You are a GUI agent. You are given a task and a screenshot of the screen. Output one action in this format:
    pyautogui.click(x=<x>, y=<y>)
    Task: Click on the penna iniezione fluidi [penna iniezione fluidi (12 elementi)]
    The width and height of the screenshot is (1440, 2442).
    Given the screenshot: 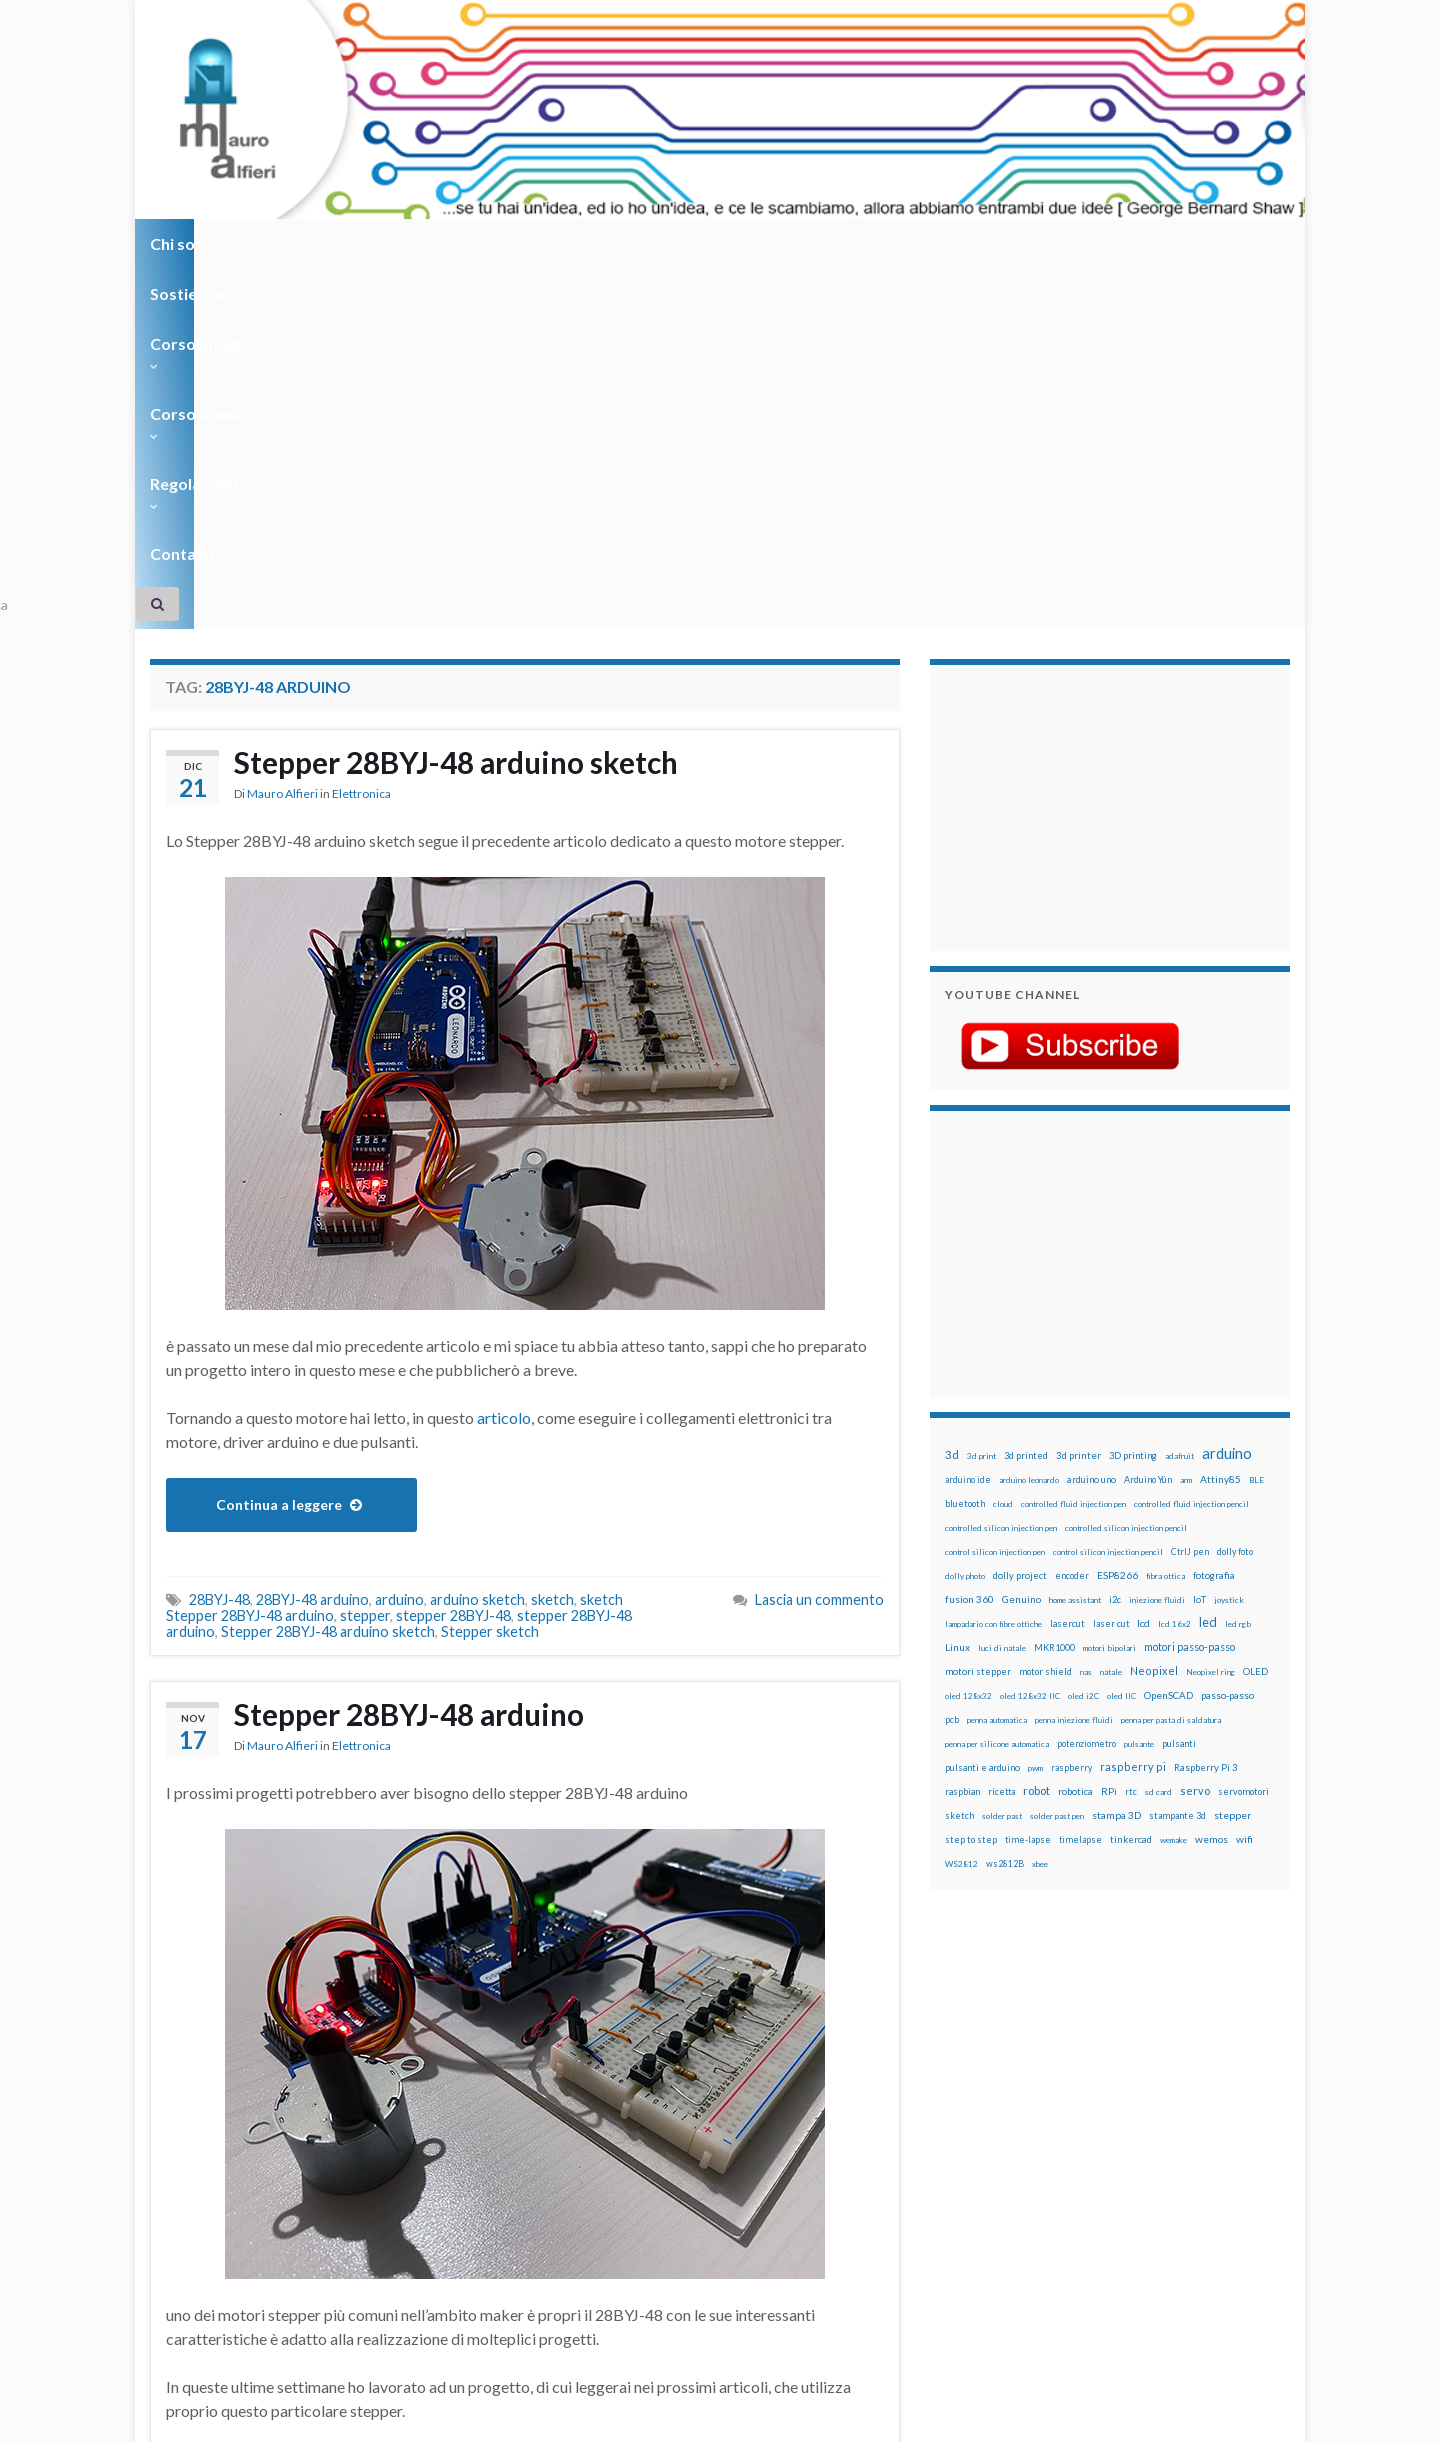 What is the action you would take?
    pyautogui.click(x=1074, y=1360)
    